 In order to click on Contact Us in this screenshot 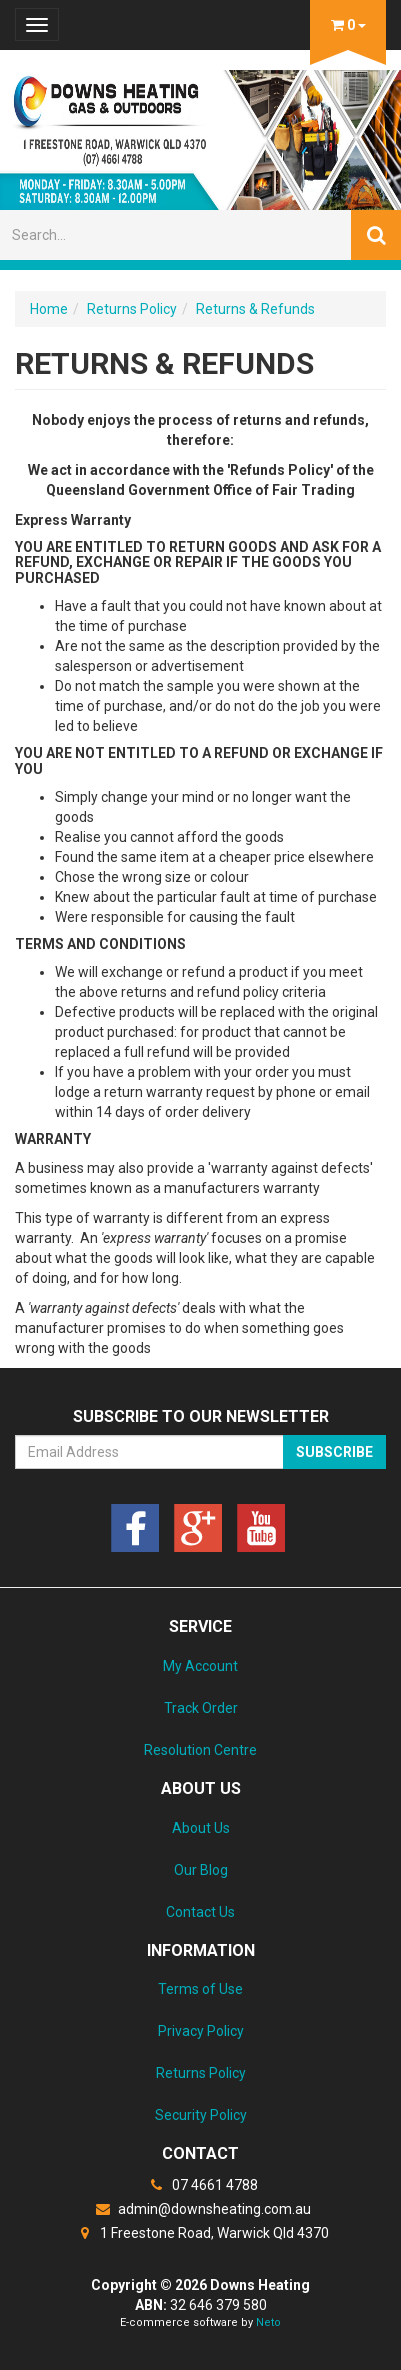, I will do `click(200, 1912)`.